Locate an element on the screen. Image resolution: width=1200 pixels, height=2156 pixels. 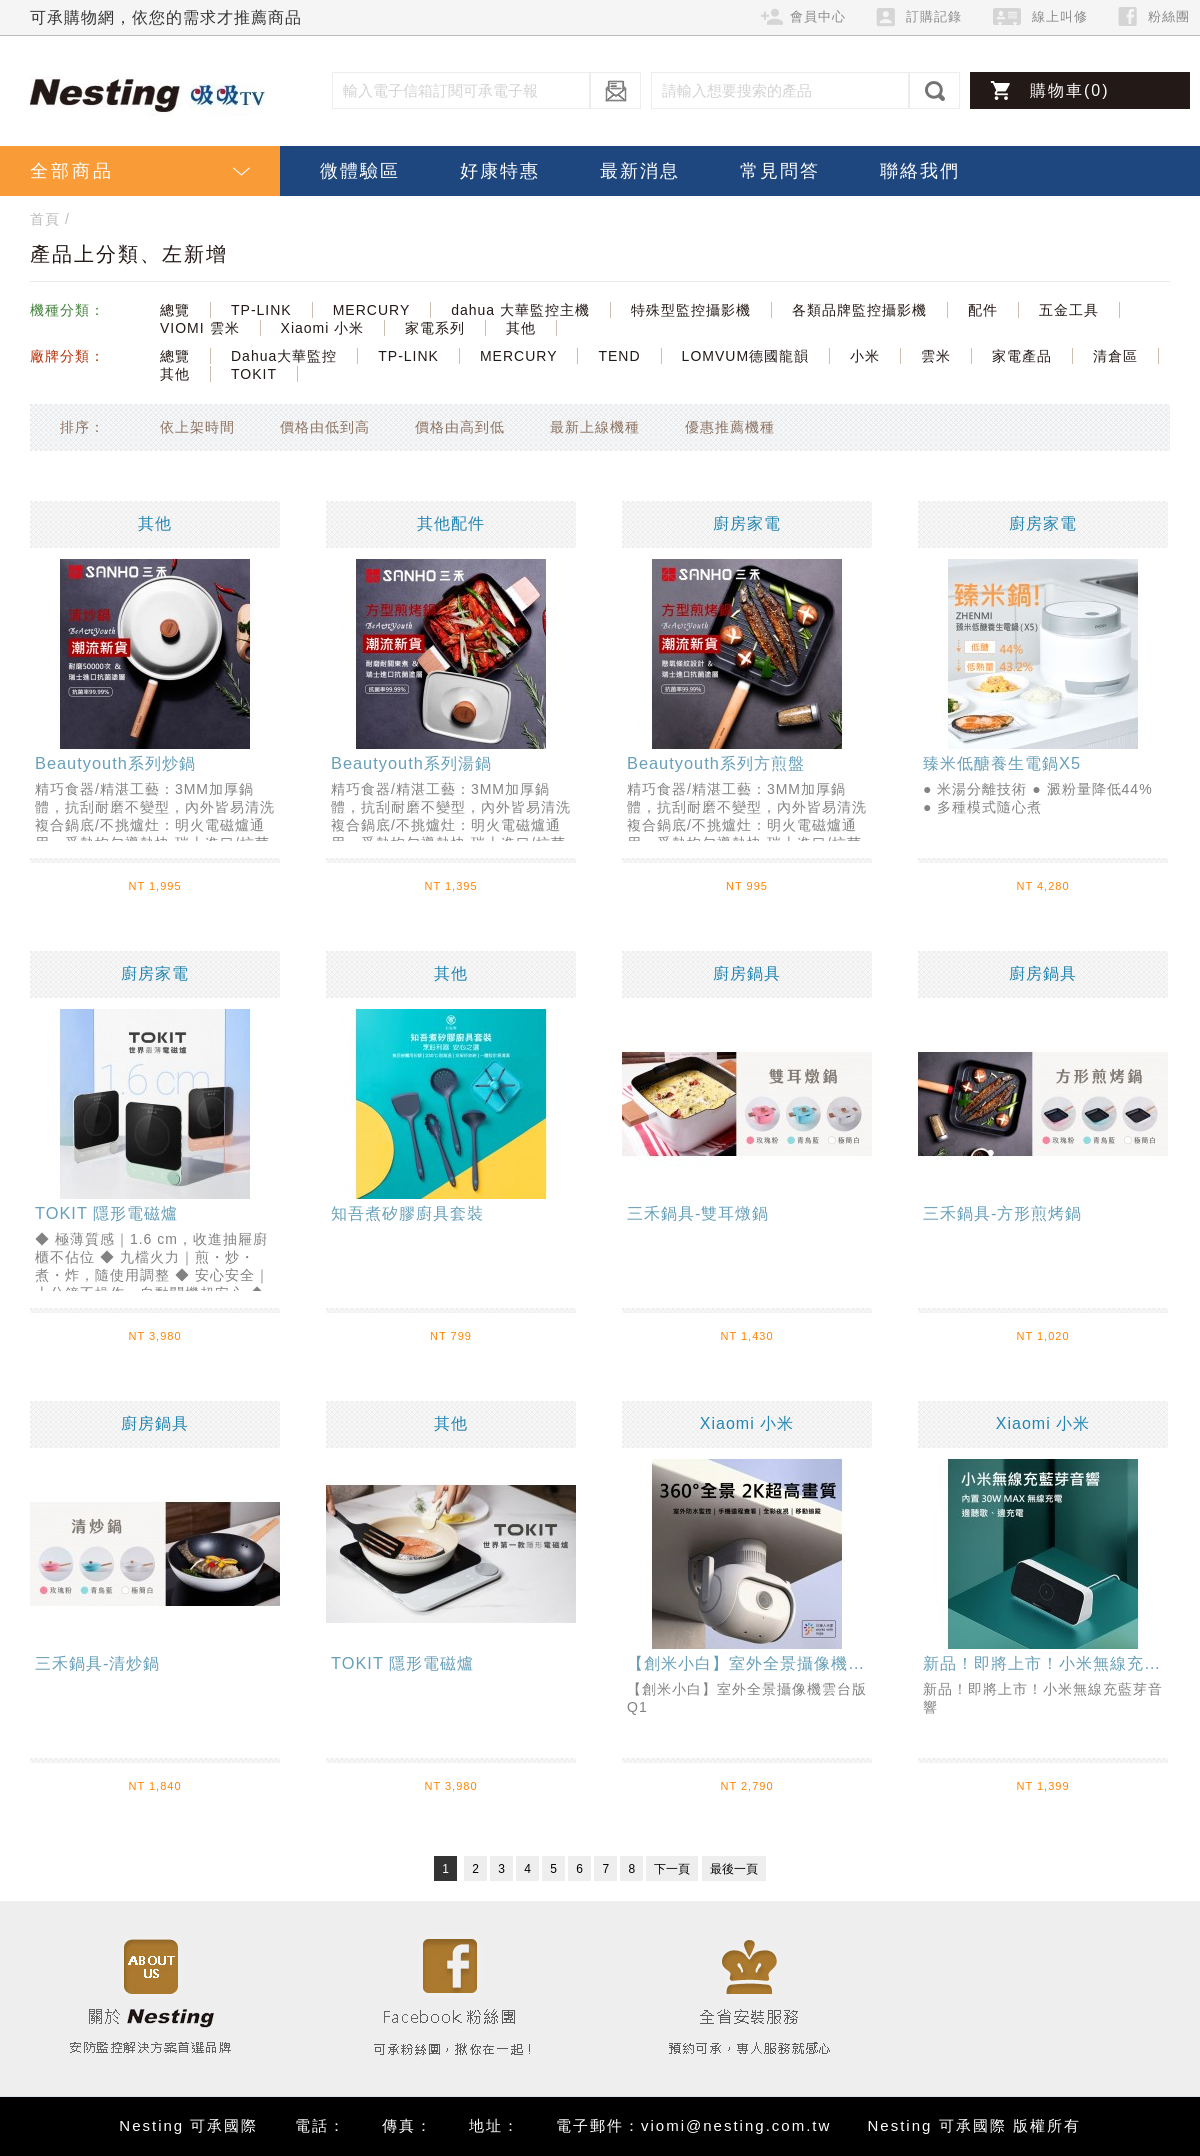
微體驗區 is located at coordinates (360, 171).